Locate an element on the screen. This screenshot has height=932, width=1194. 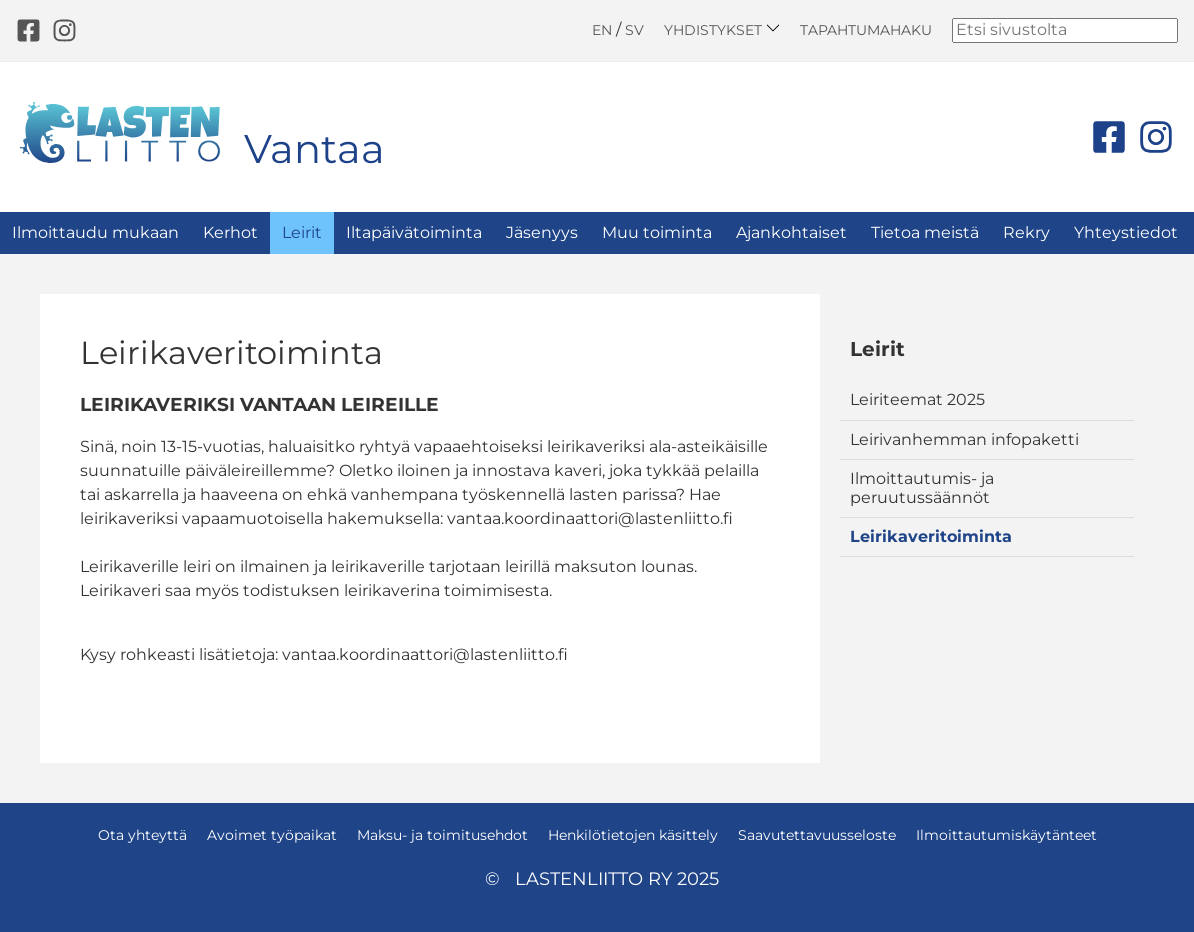
Leirikaveritoiminta is located at coordinates (931, 536).